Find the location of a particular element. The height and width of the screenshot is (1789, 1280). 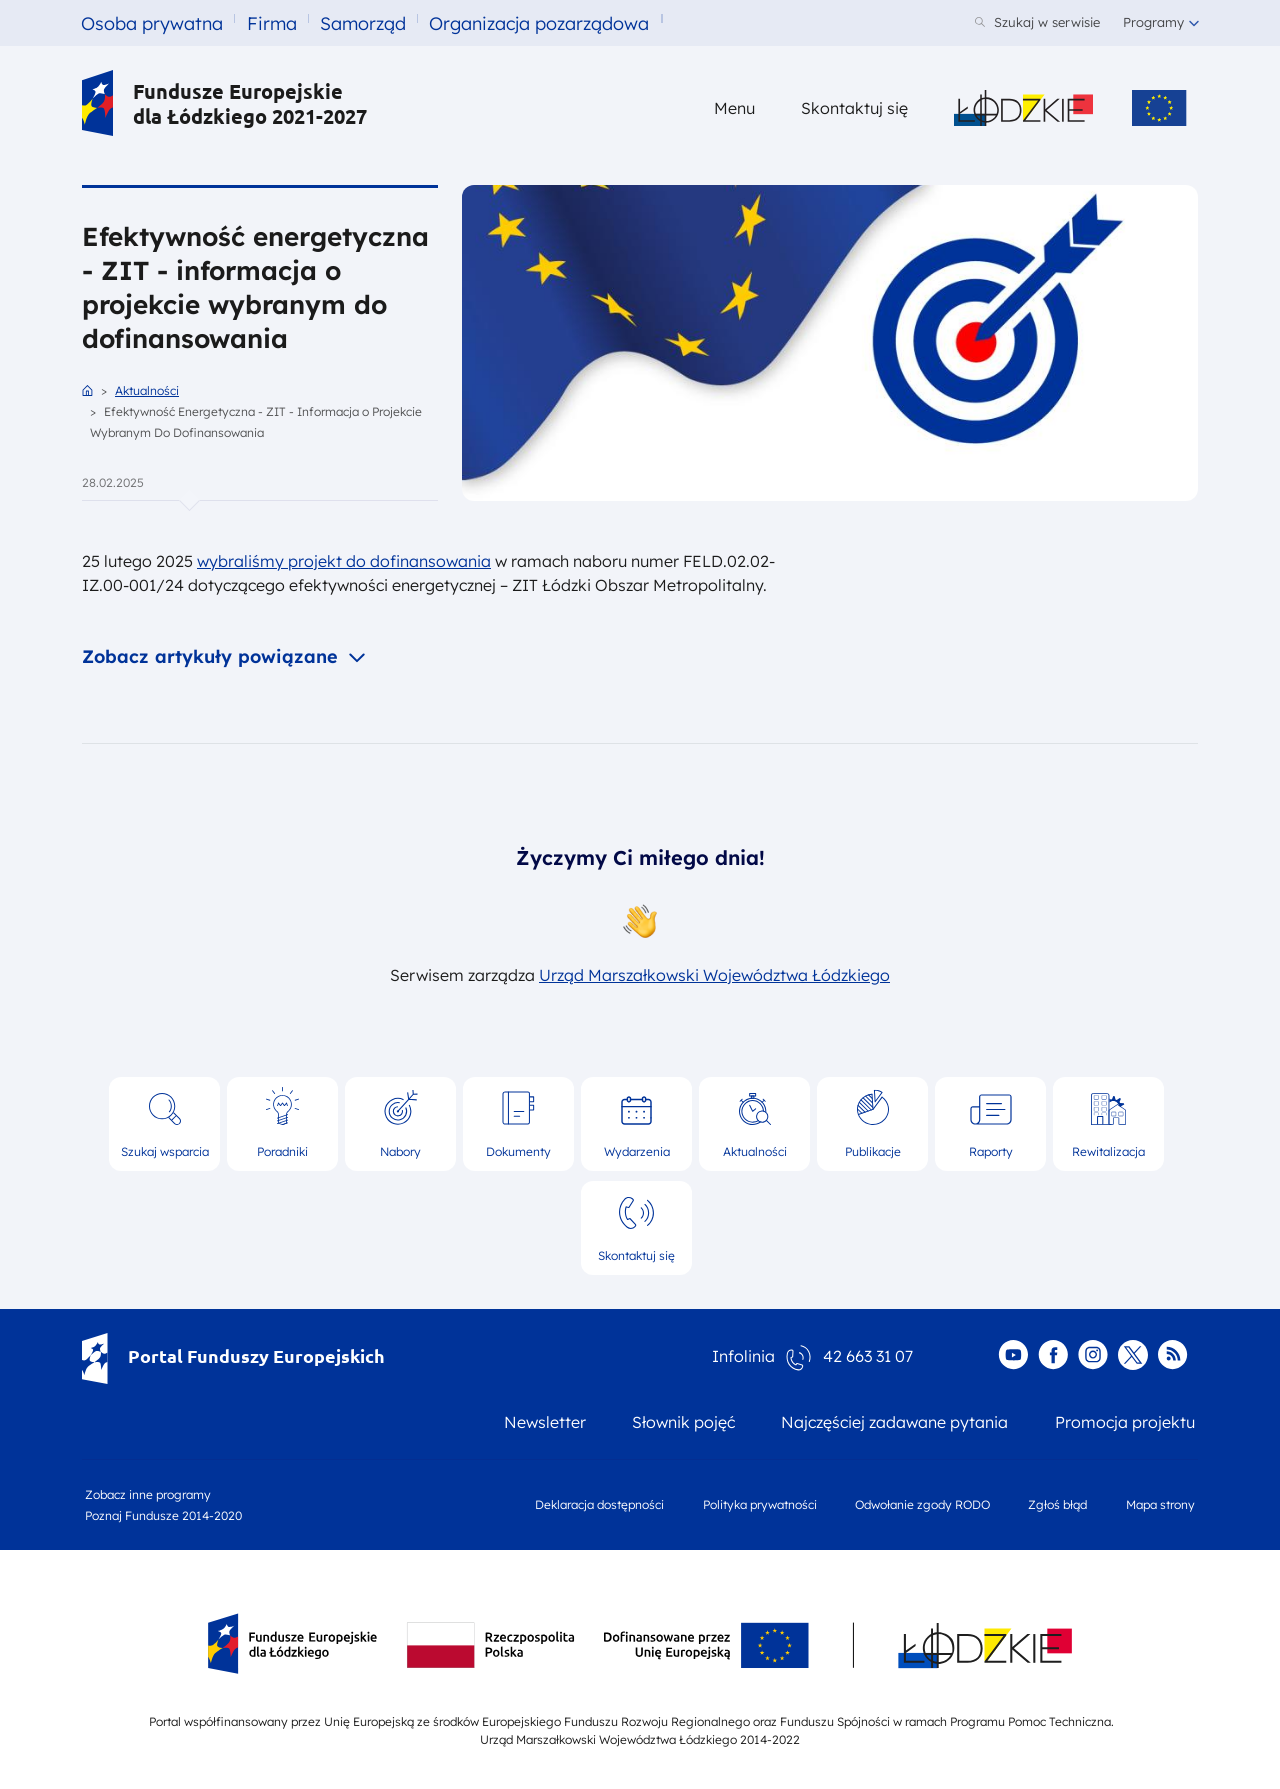

Samorząd is located at coordinates (363, 23).